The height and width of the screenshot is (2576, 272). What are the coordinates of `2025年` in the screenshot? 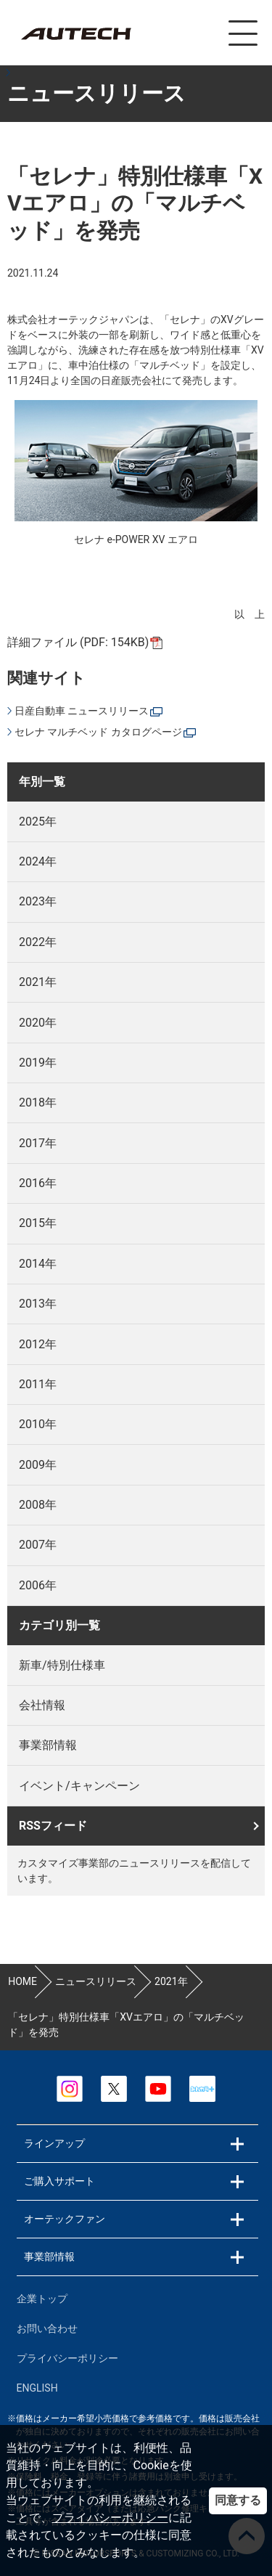 It's located at (38, 821).